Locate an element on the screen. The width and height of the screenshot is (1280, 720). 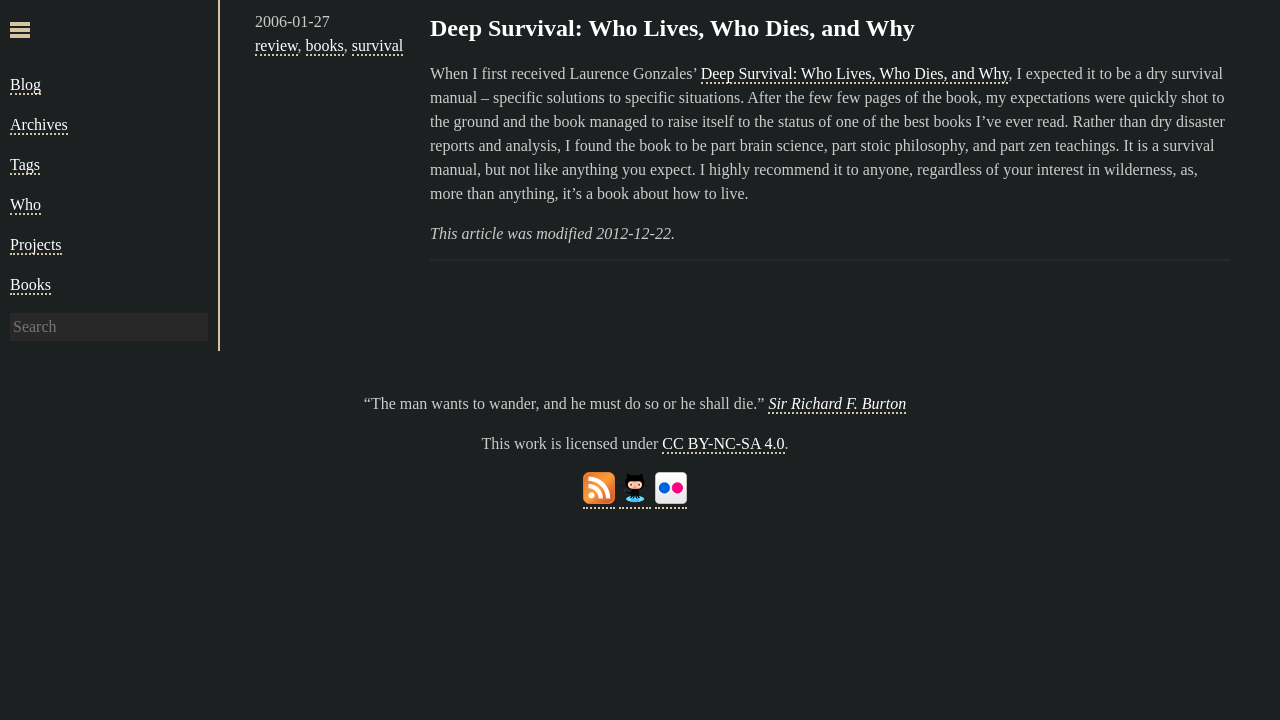
Who is located at coordinates (25, 204).